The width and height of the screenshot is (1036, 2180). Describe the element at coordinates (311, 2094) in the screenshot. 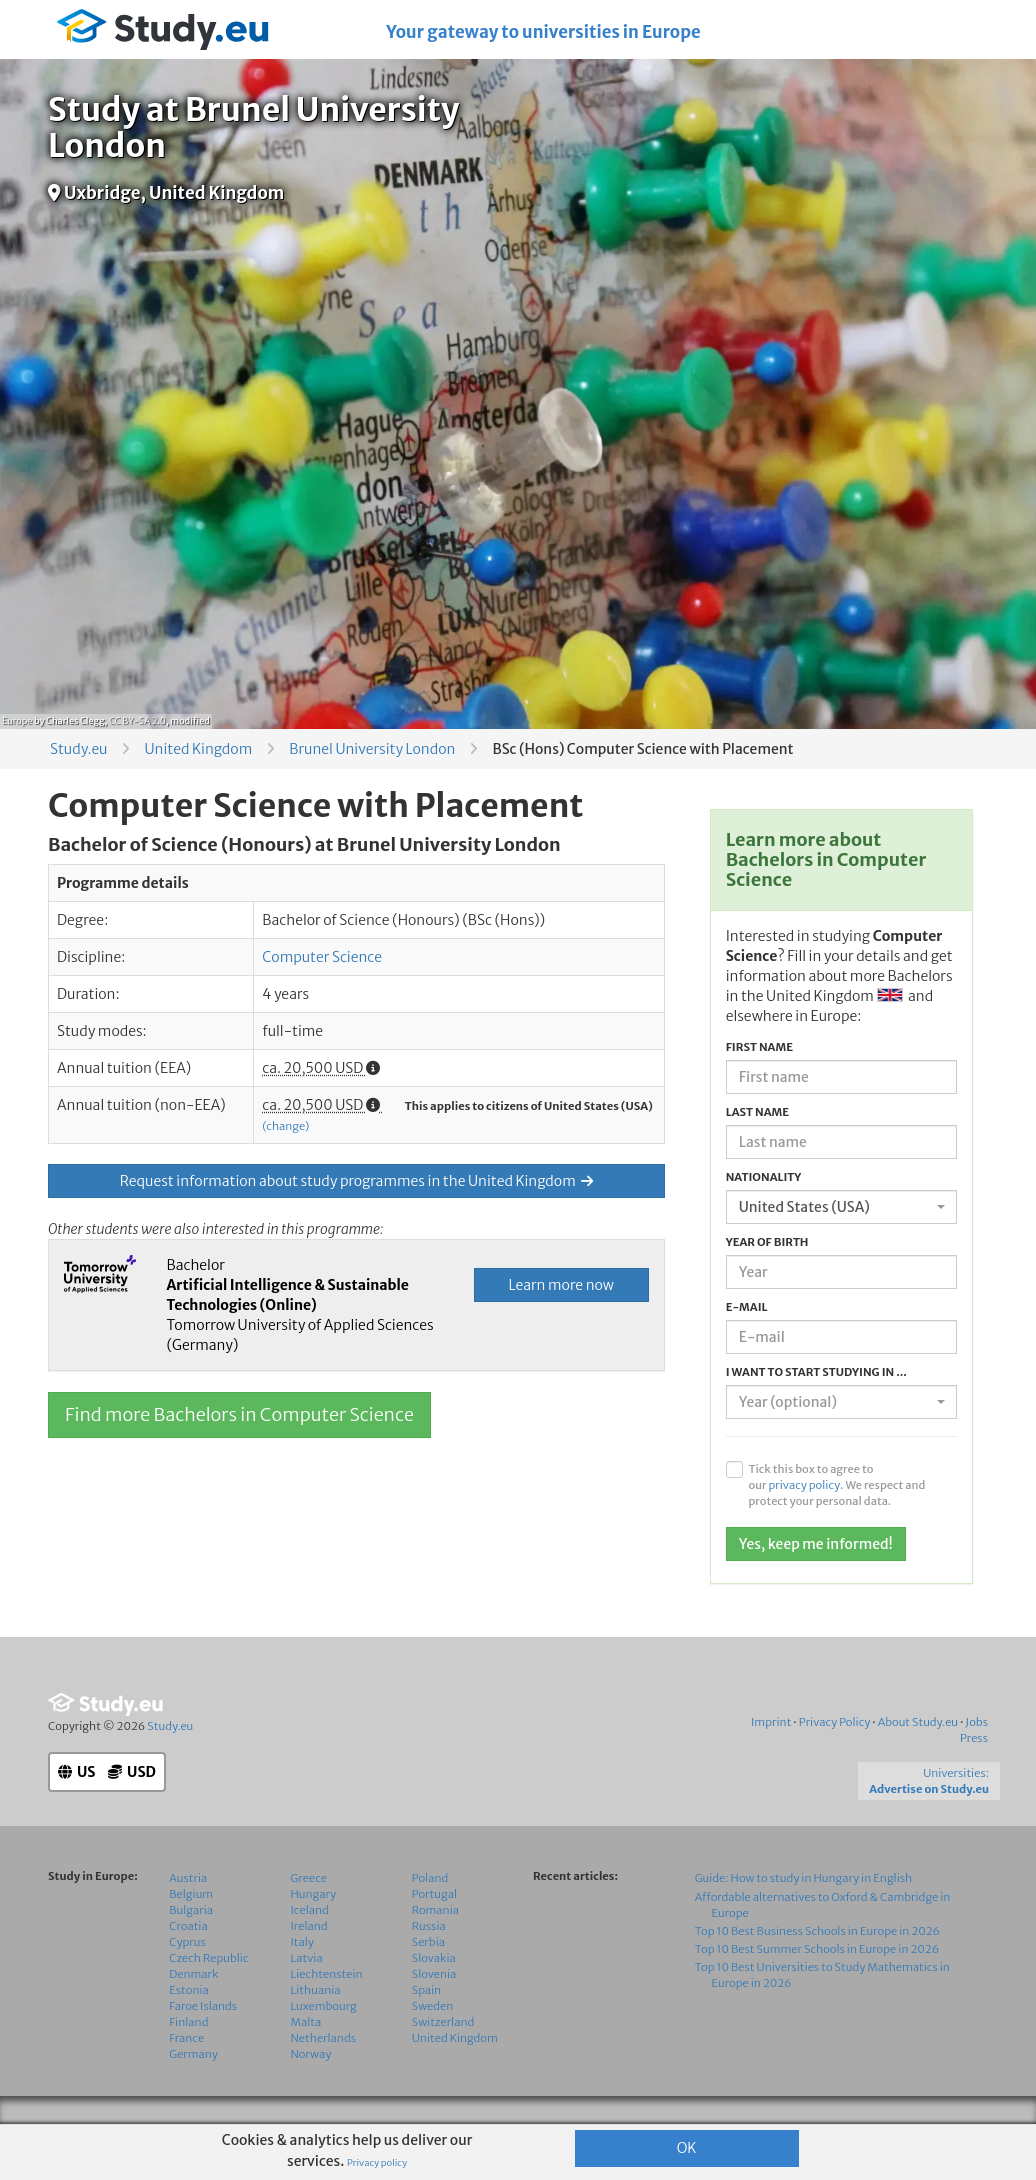

I see `Norway` at that location.